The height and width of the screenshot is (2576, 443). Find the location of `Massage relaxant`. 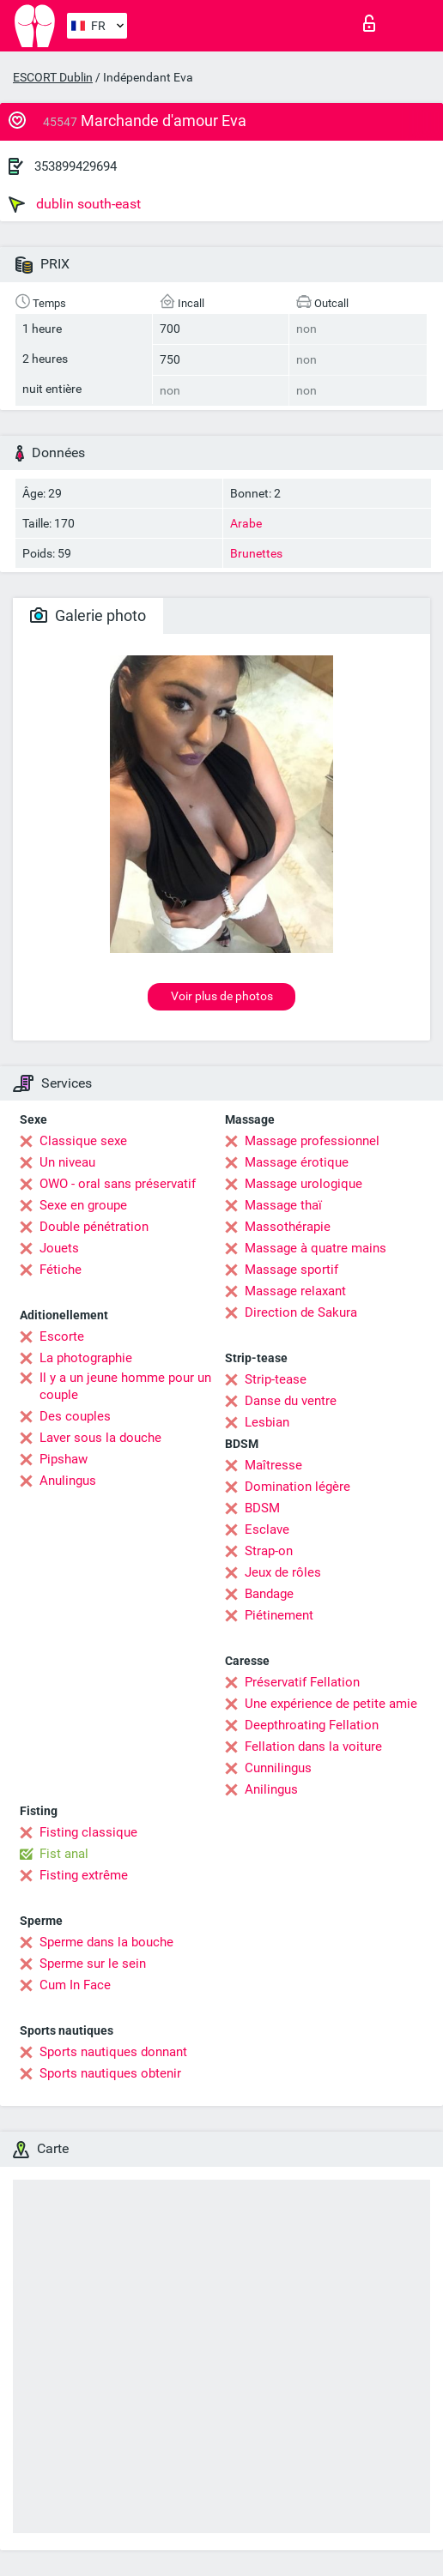

Massage relaxant is located at coordinates (295, 1291).